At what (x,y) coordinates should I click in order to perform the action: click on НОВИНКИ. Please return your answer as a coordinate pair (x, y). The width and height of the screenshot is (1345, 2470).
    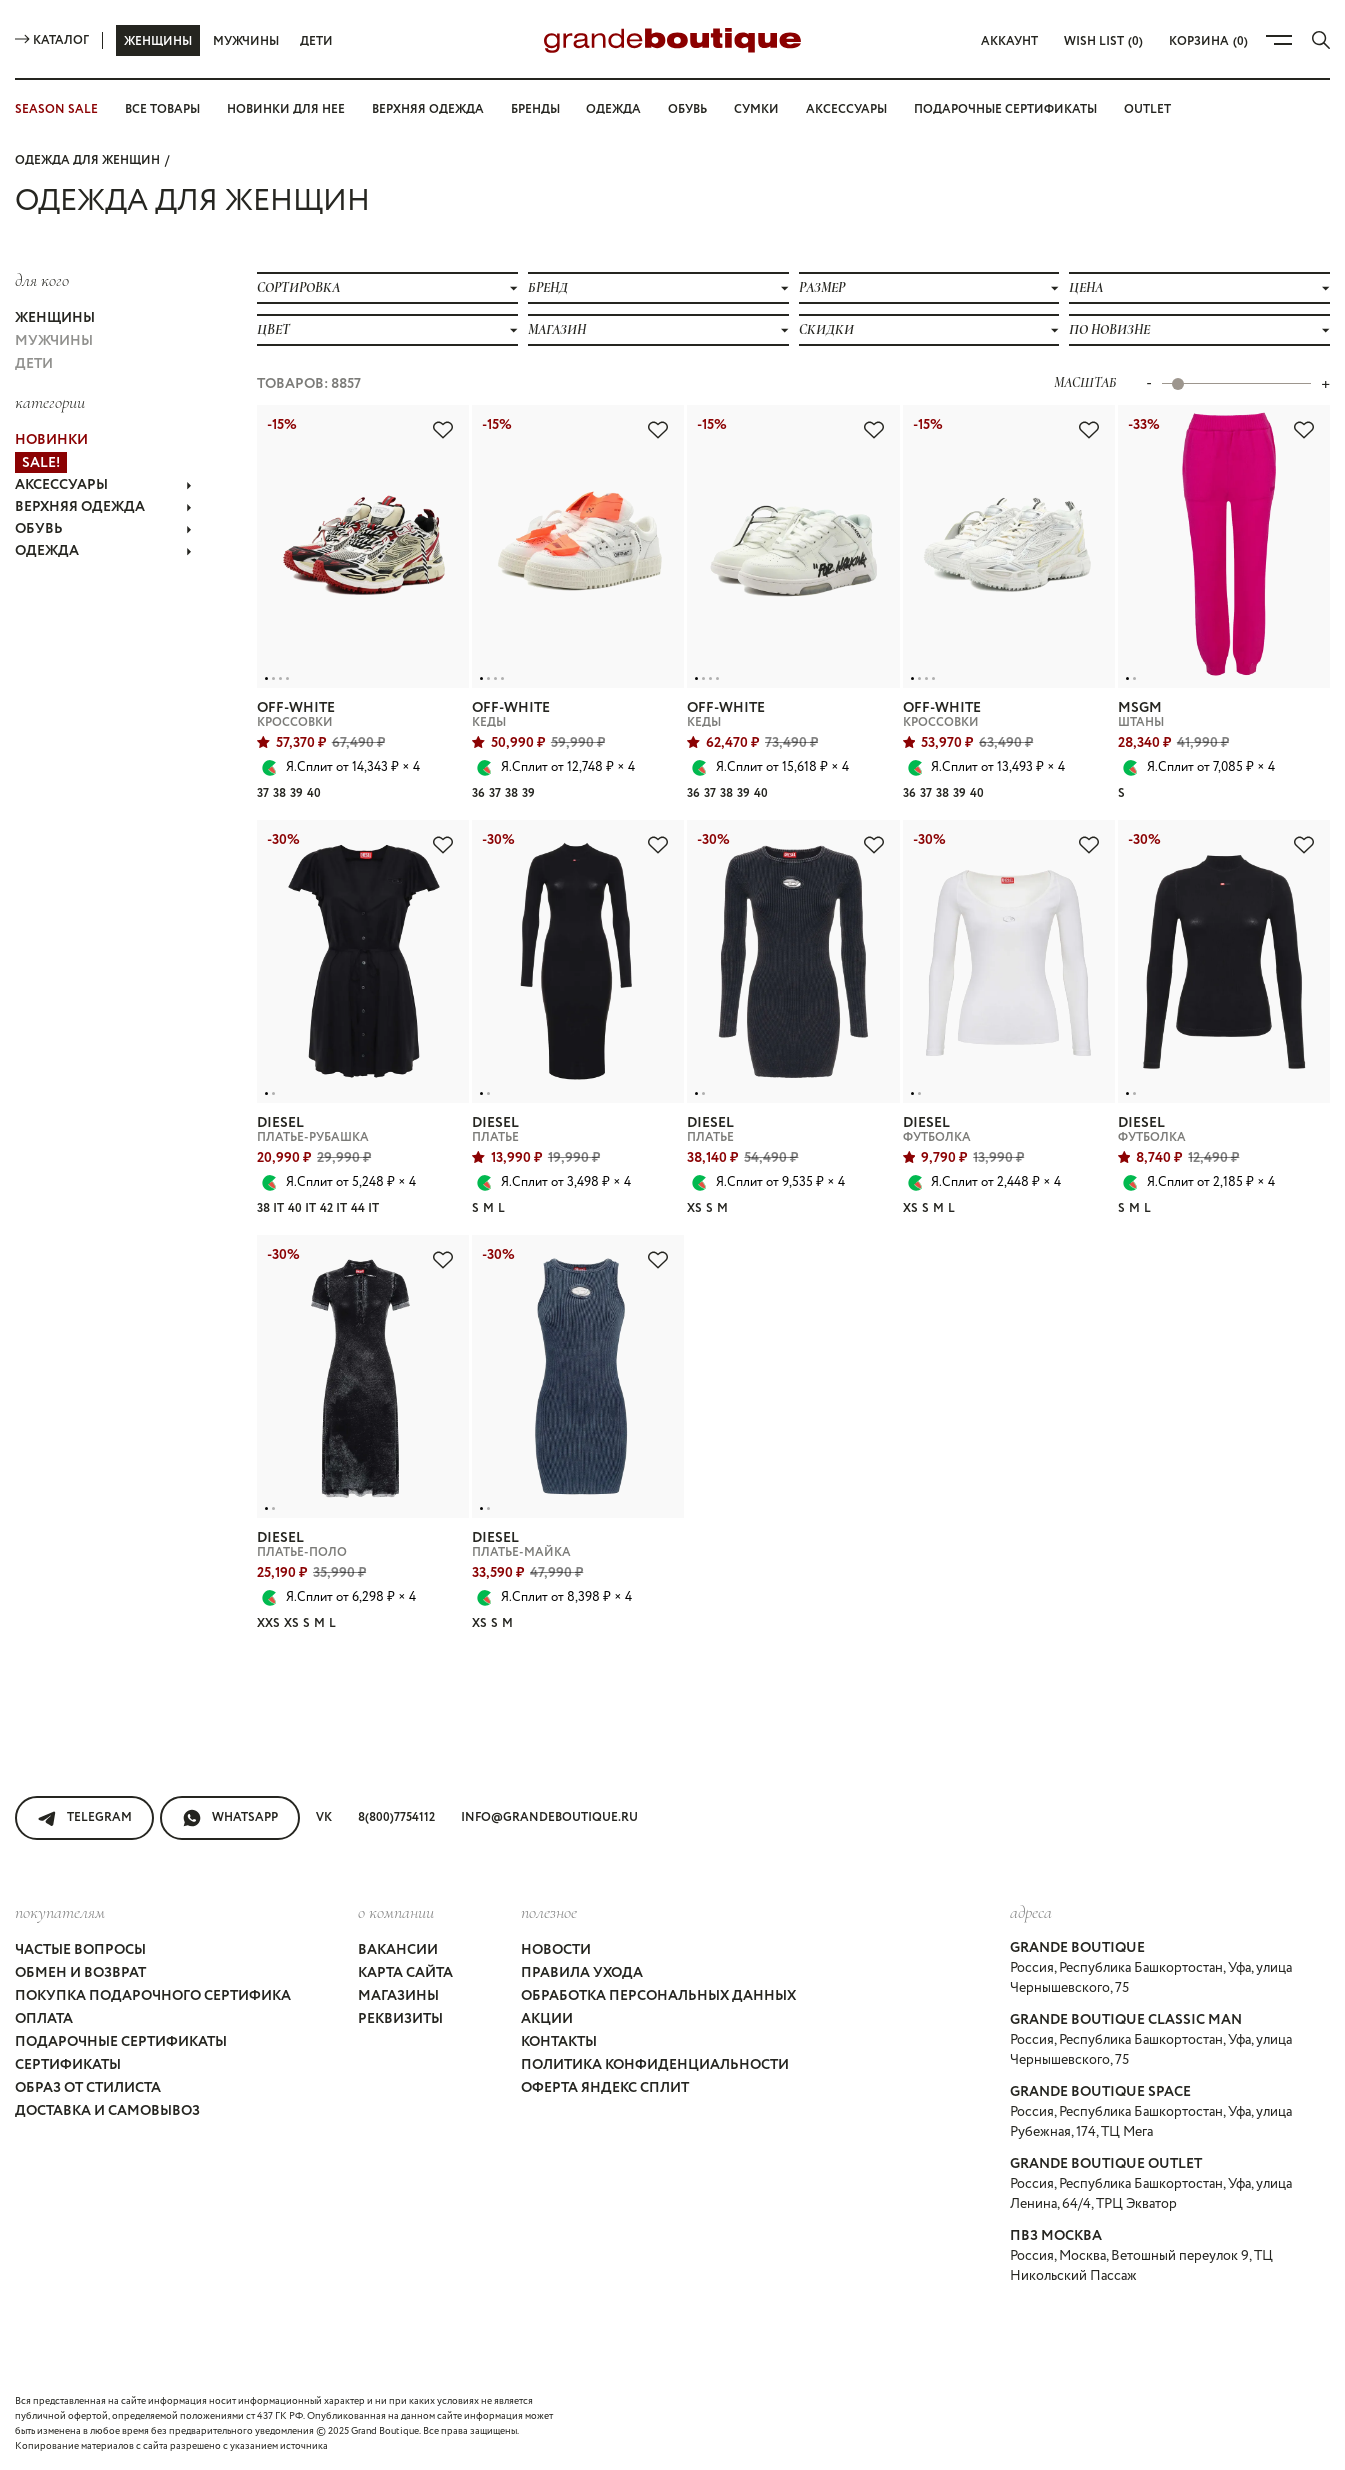
    Looking at the image, I should click on (51, 440).